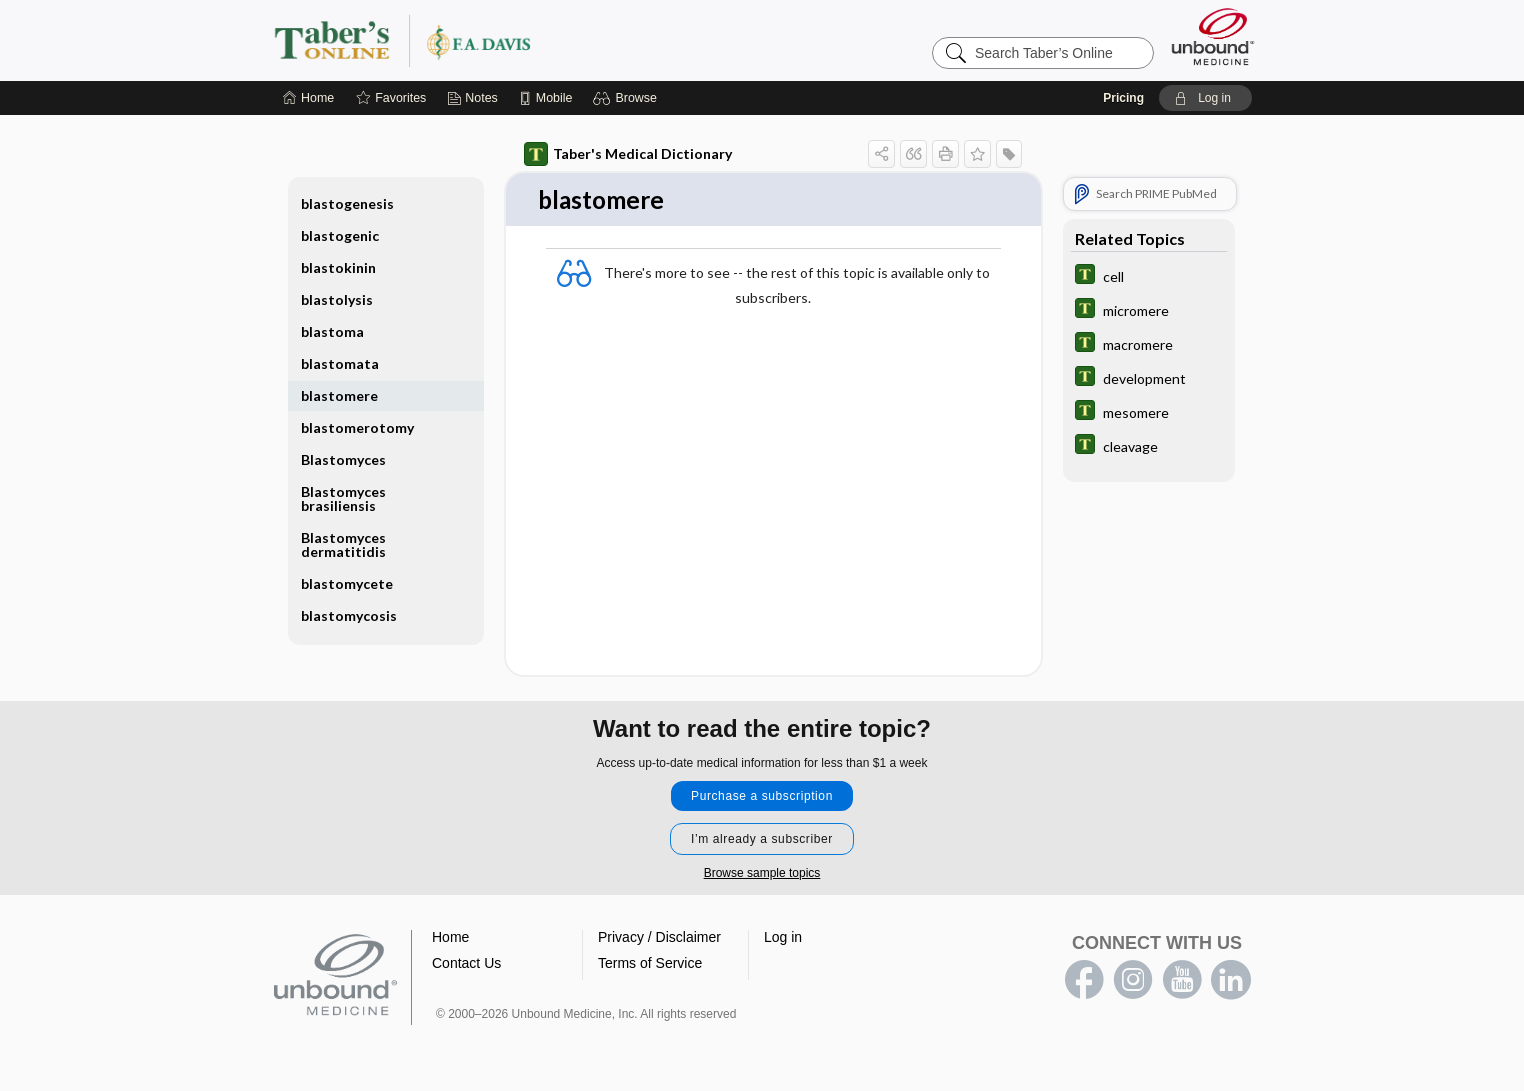  I want to click on Purchase a subscription, so click(762, 797).